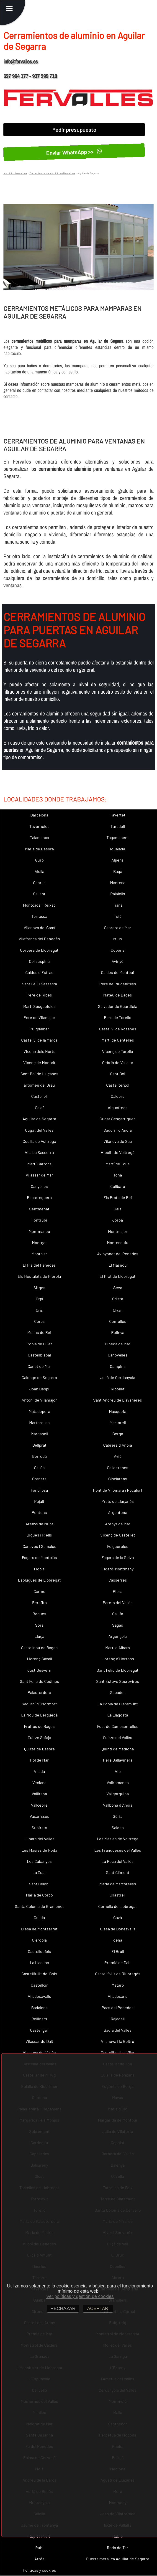 This screenshot has width=157, height=2576. I want to click on Vallromanes, so click(118, 1782).